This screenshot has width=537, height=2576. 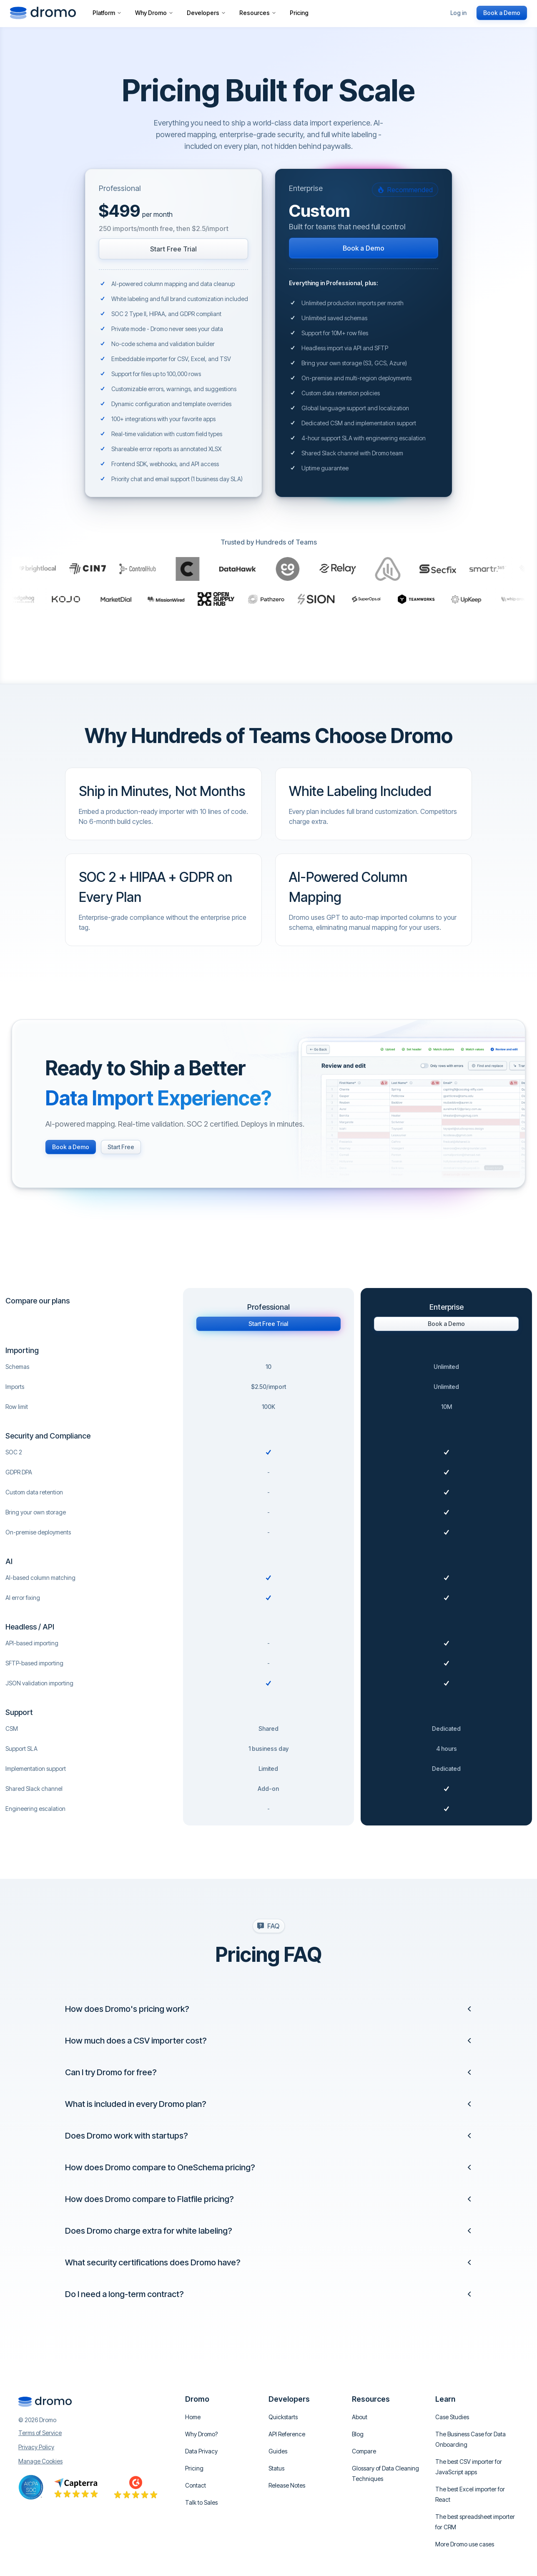 I want to click on [Go to Capterra reviews], so click(x=75, y=2487).